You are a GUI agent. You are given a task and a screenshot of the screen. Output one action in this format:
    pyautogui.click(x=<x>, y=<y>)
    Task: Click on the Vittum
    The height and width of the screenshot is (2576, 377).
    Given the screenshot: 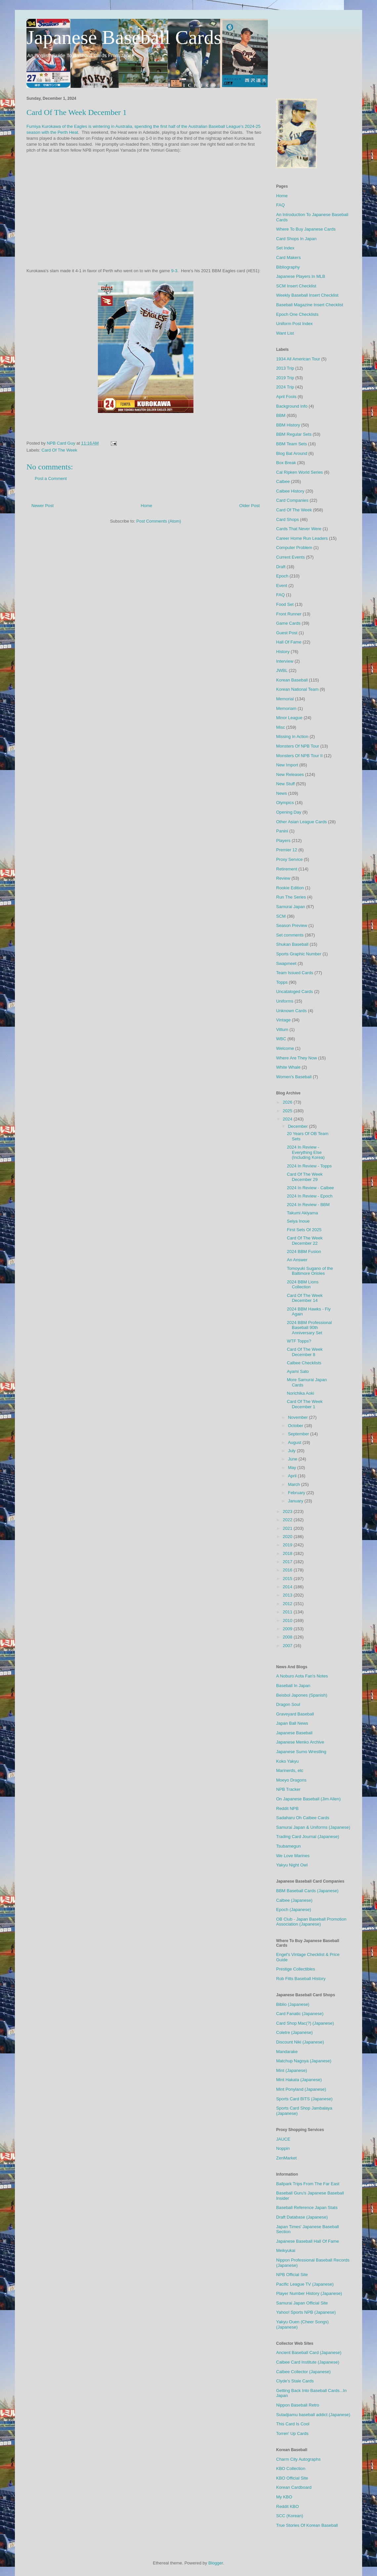 What is the action you would take?
    pyautogui.click(x=282, y=1029)
    